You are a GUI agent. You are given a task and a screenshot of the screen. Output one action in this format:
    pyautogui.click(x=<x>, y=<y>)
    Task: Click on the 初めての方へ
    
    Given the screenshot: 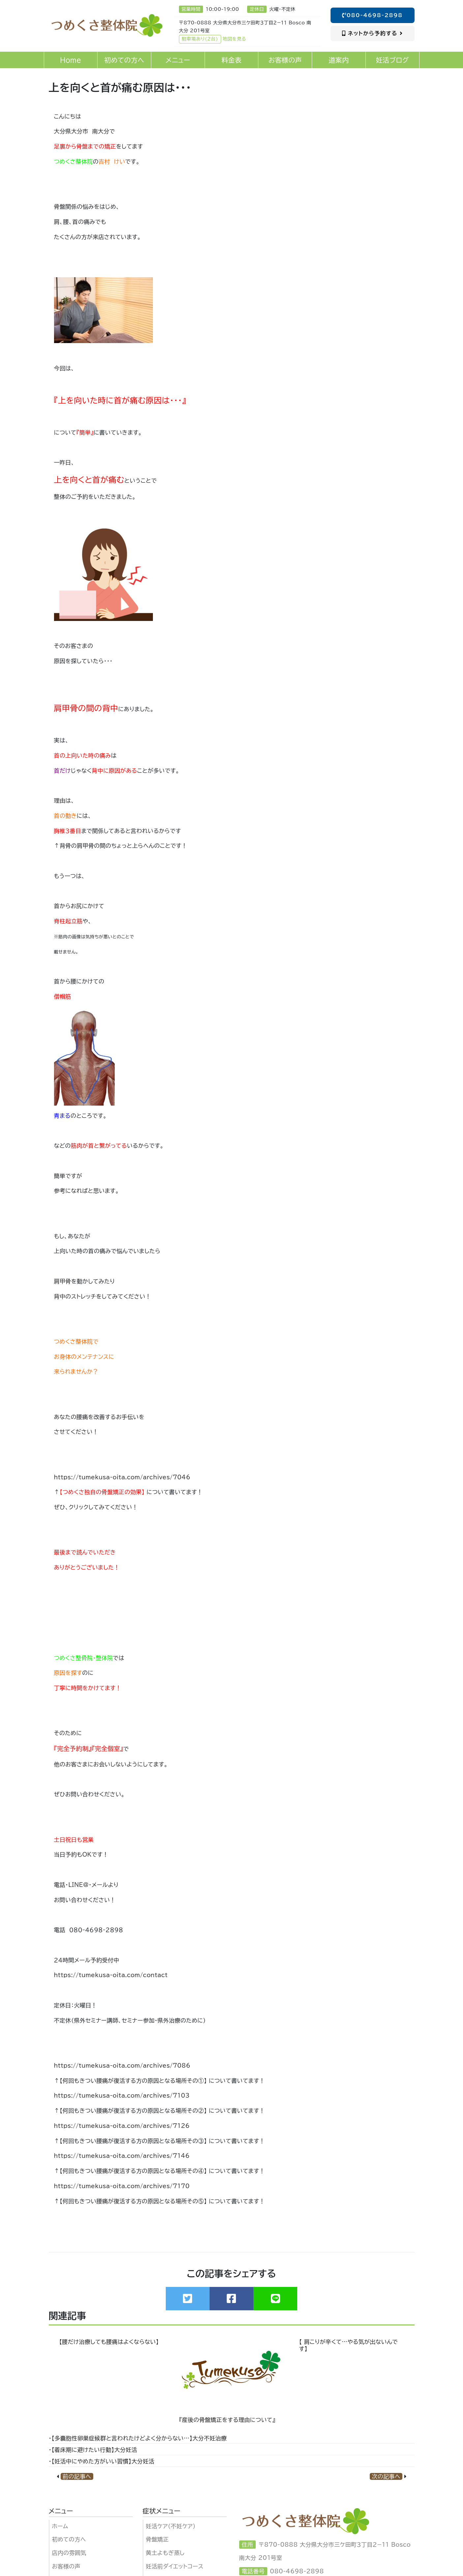 What is the action you would take?
    pyautogui.click(x=69, y=2539)
    